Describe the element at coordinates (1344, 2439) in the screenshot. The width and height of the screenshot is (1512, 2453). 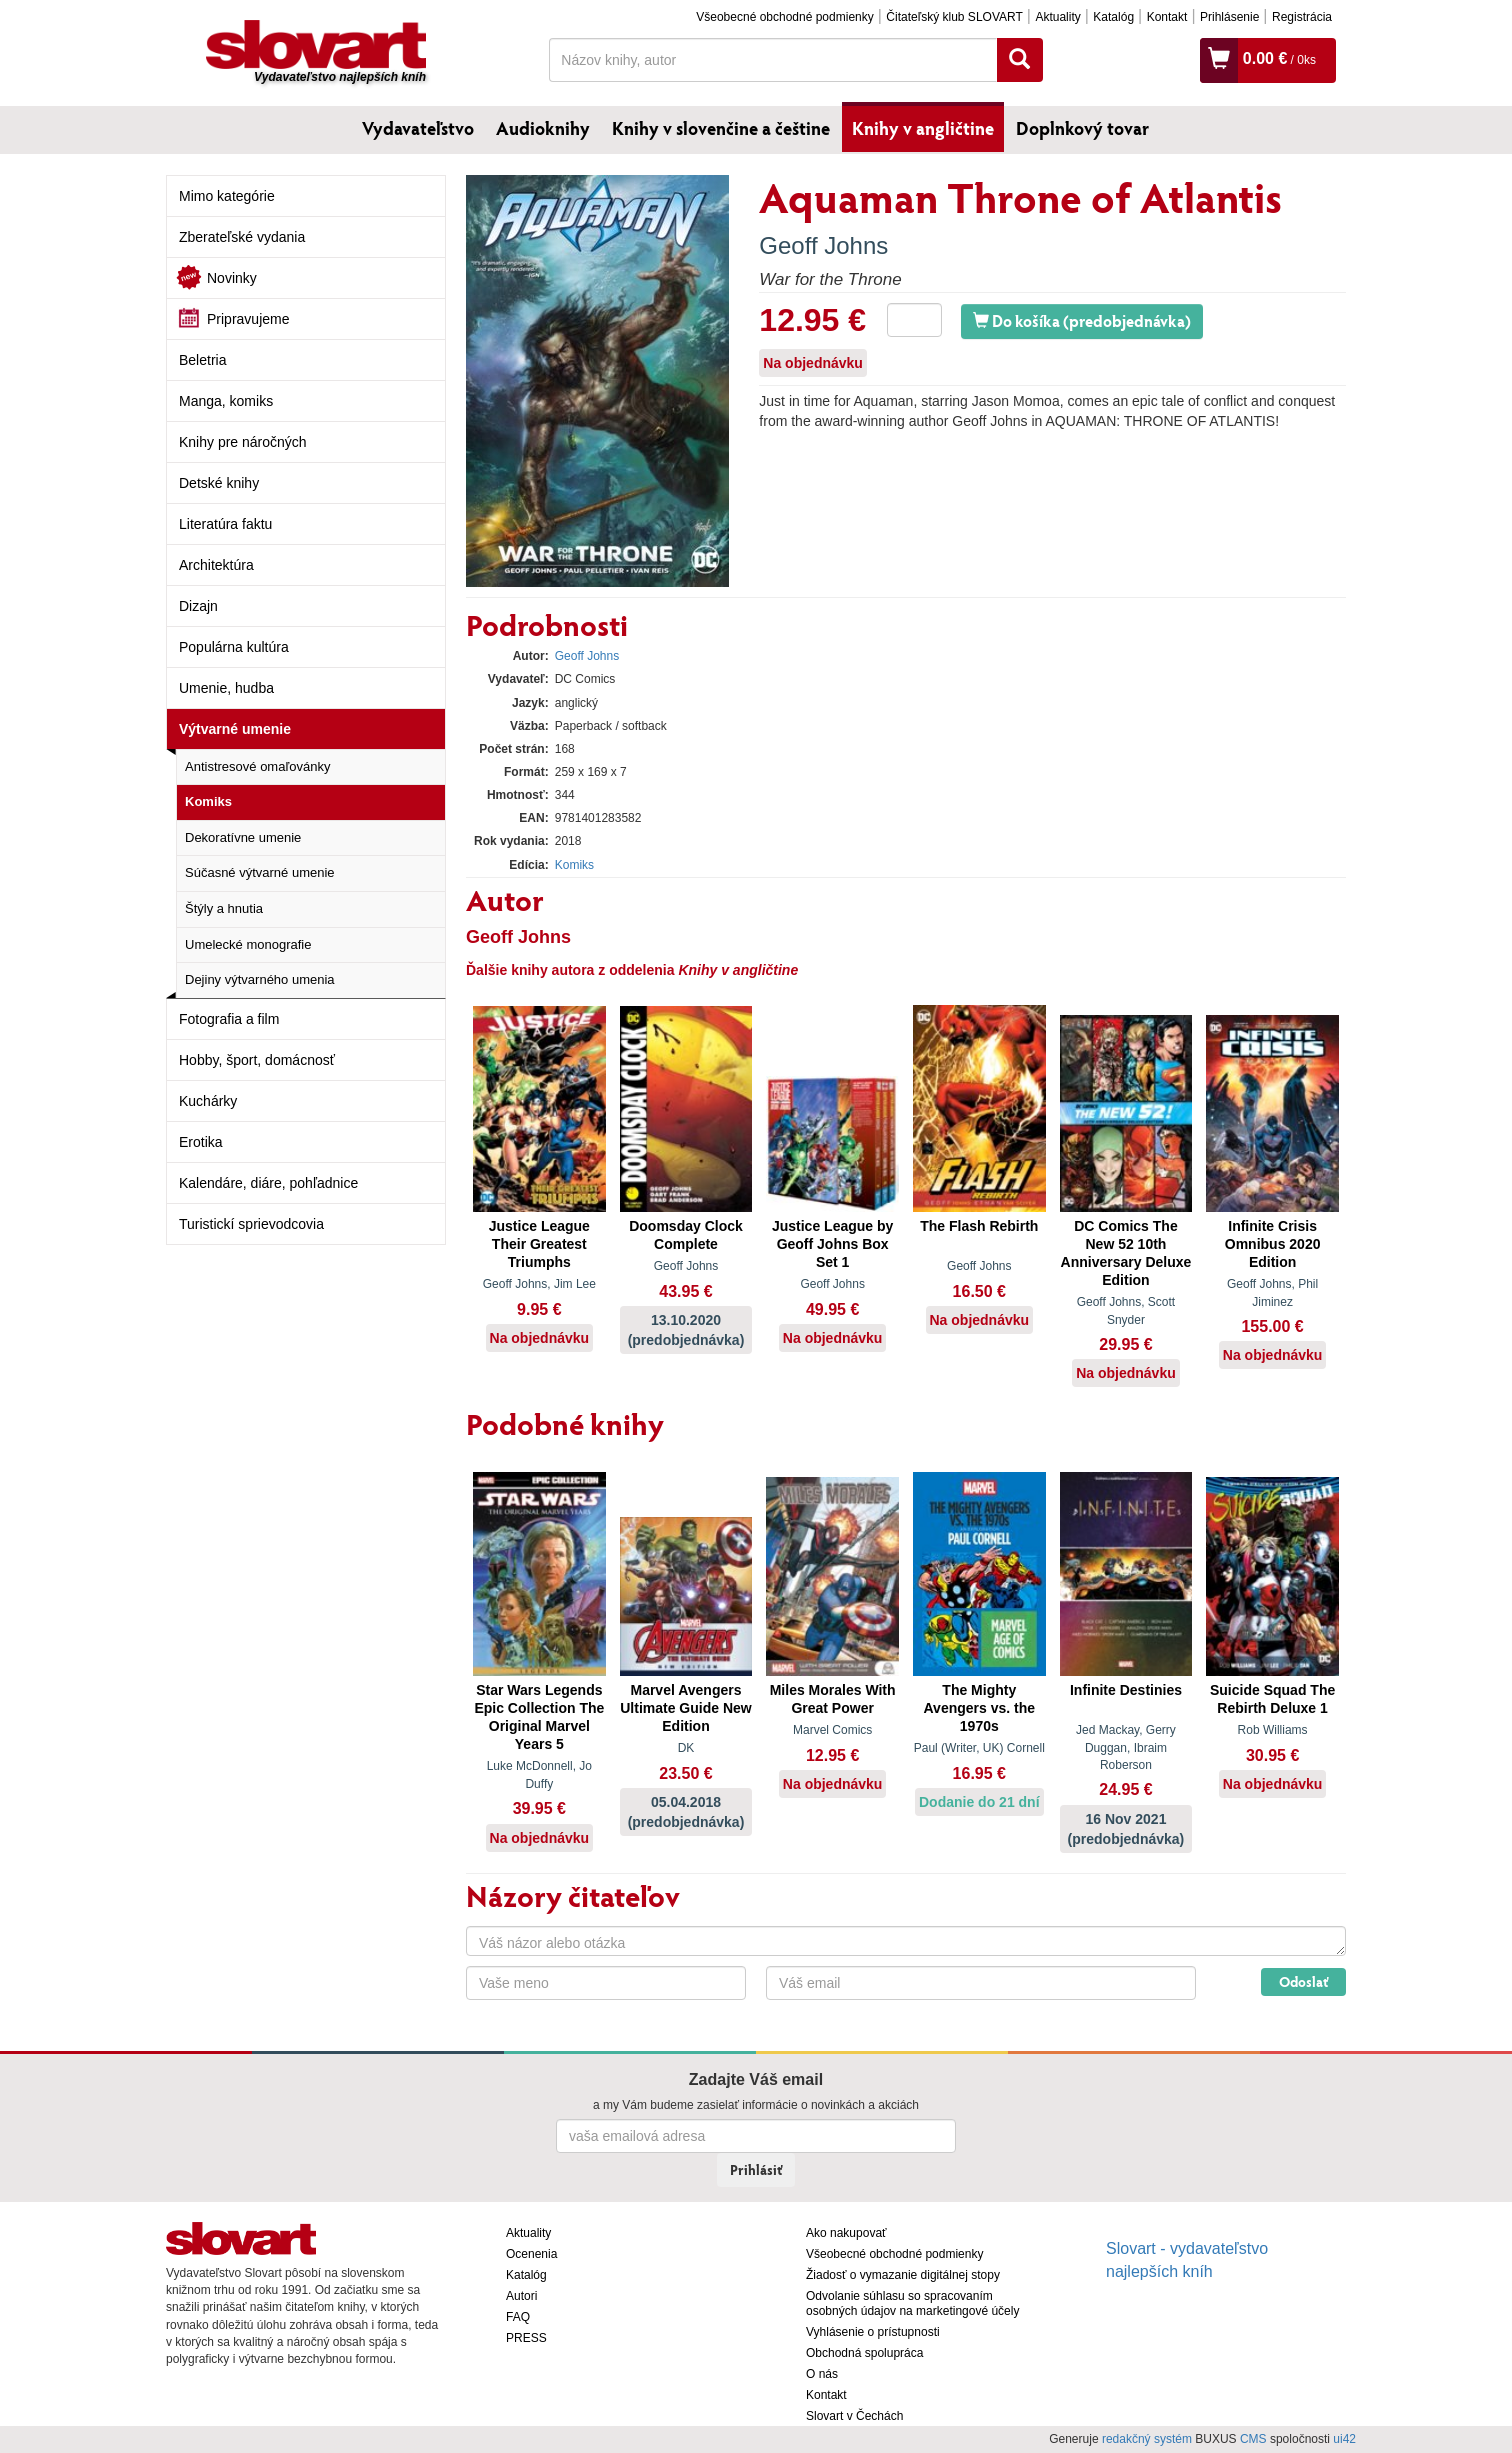
I see `ui42` at that location.